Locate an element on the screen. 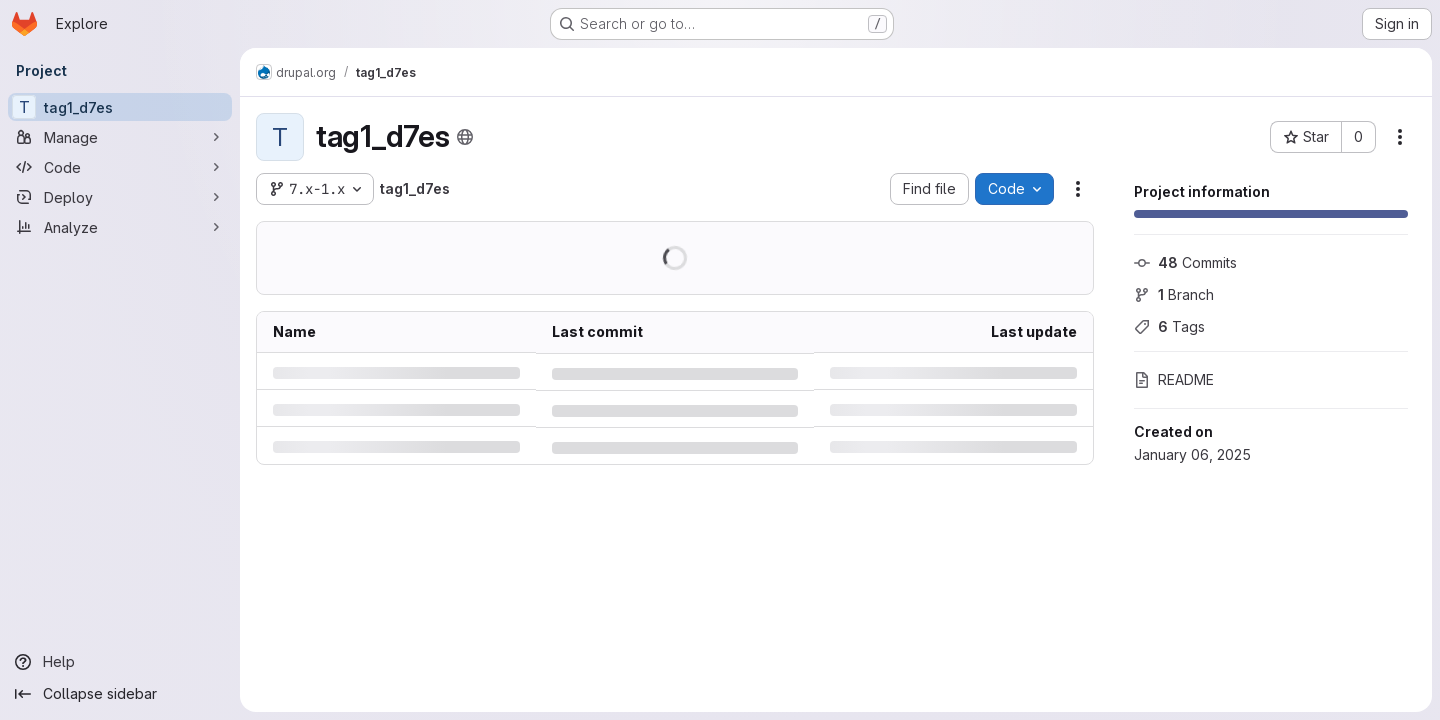 The image size is (1440, 720). Commits is located at coordinates (1185, 262).